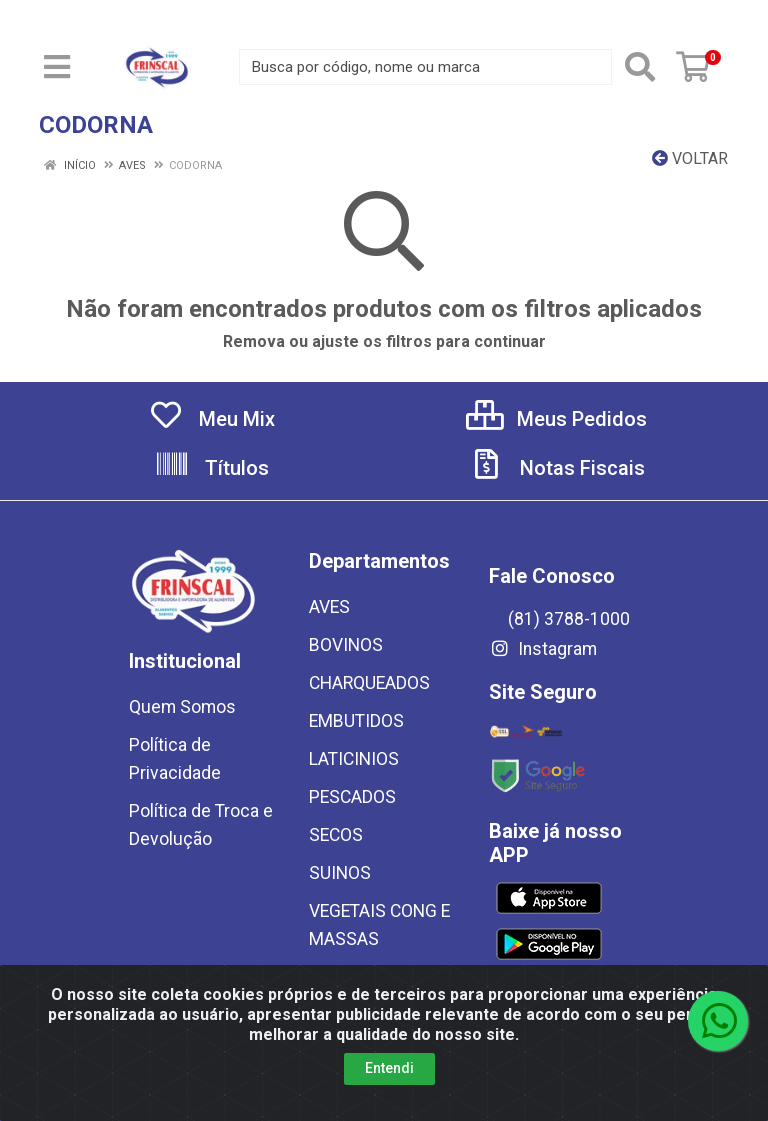 The height and width of the screenshot is (1121, 768). I want to click on EMBUTIDOS, so click(356, 721).